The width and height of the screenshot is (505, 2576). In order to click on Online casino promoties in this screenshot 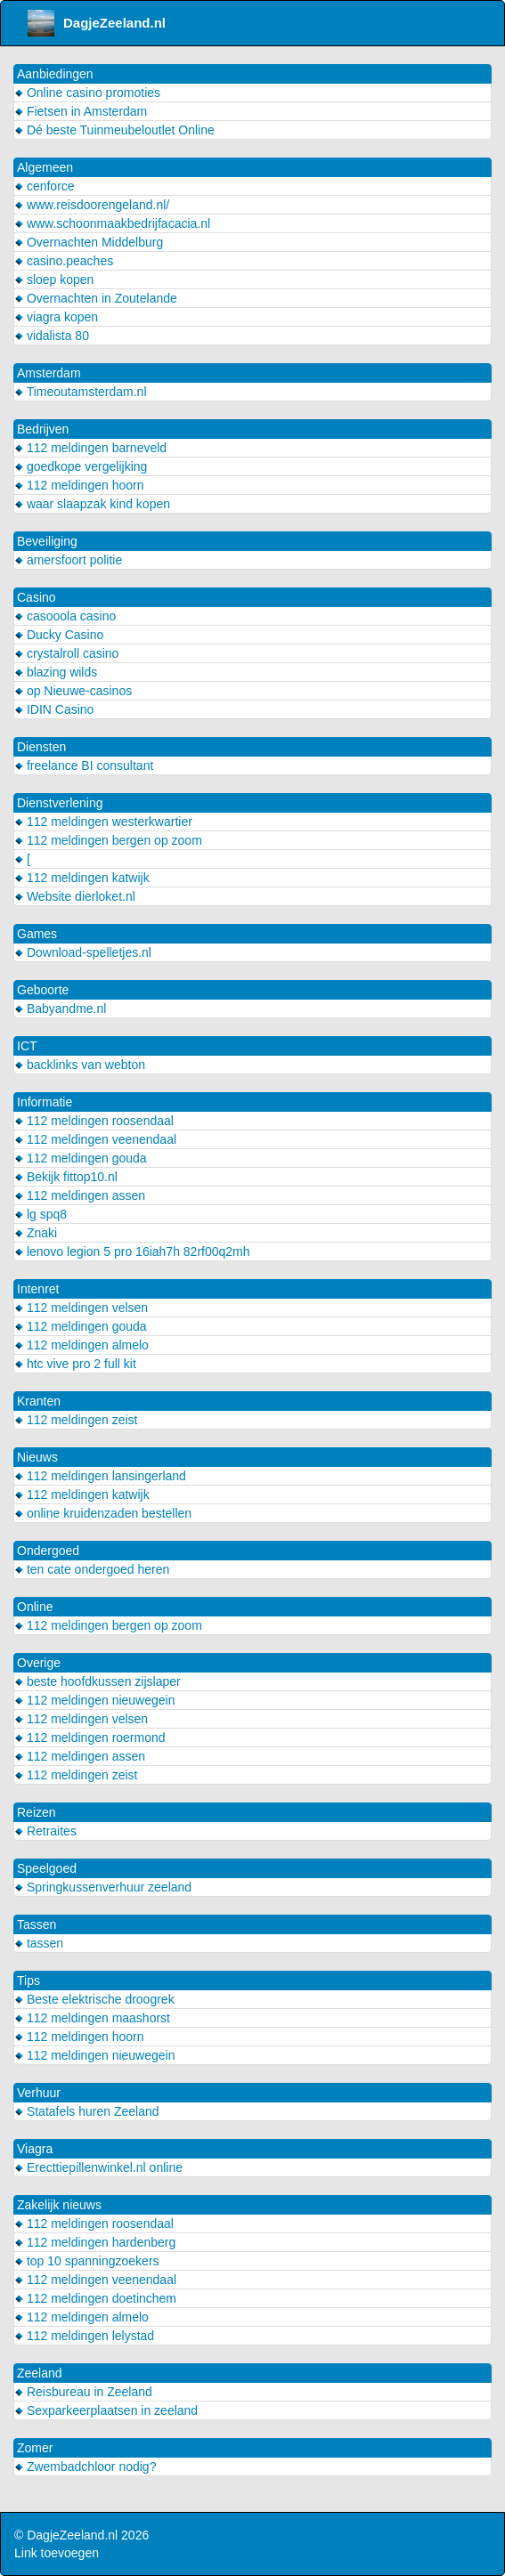, I will do `click(87, 92)`.